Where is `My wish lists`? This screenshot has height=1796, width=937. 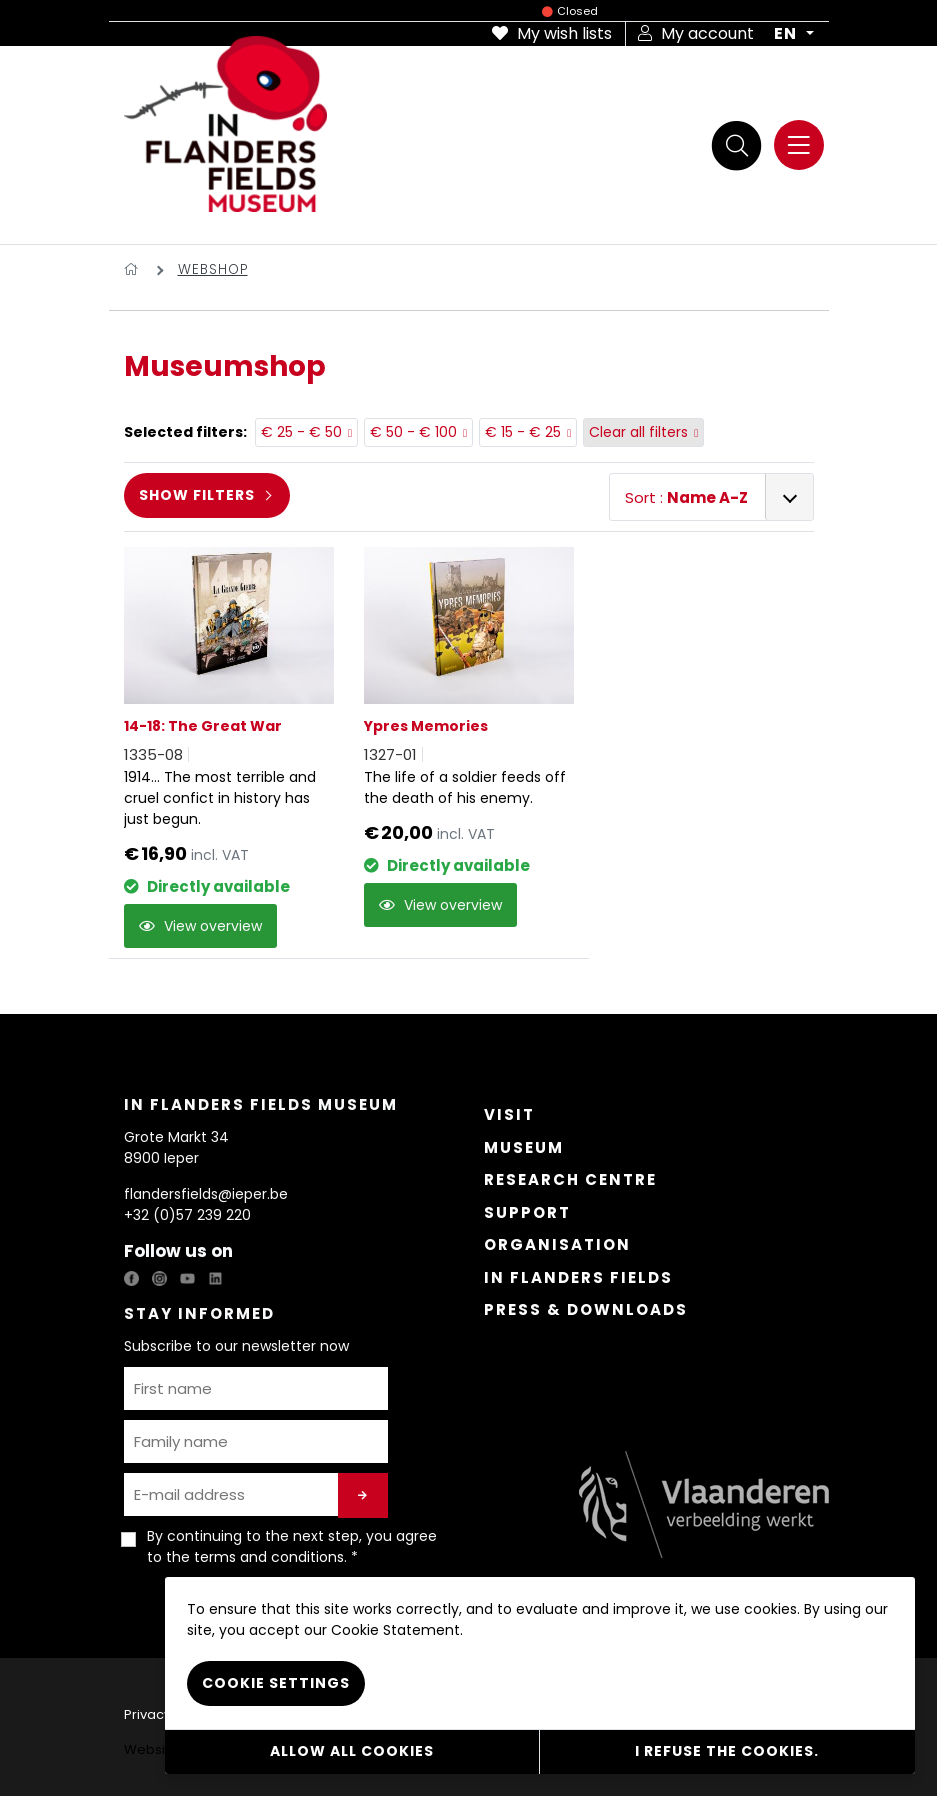 My wish lists is located at coordinates (552, 33).